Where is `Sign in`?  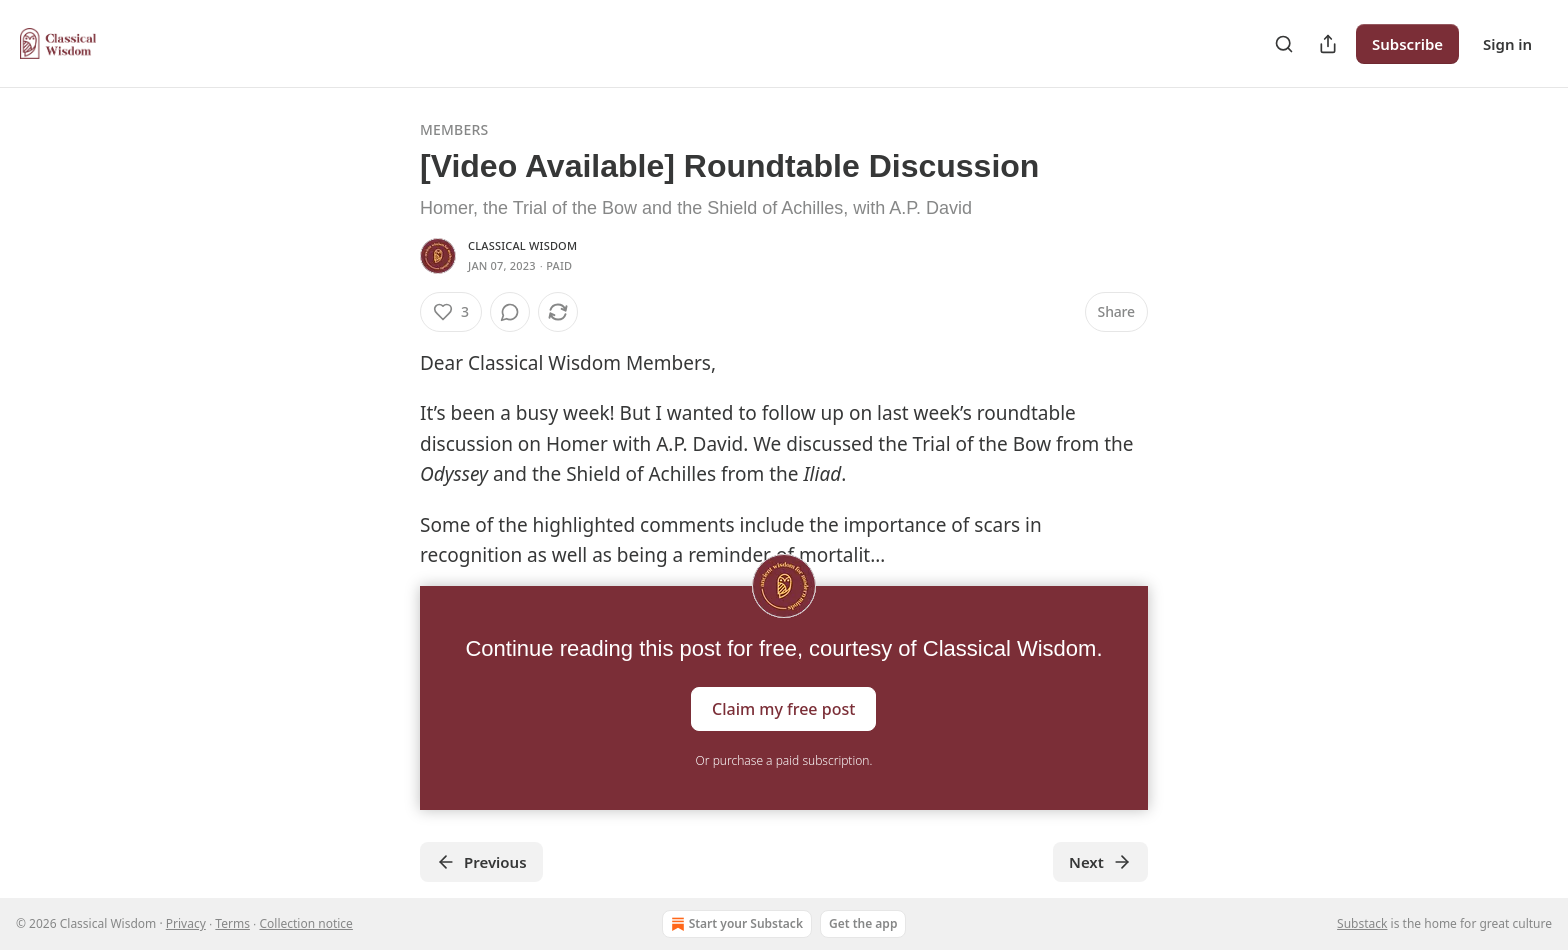 Sign in is located at coordinates (1507, 44).